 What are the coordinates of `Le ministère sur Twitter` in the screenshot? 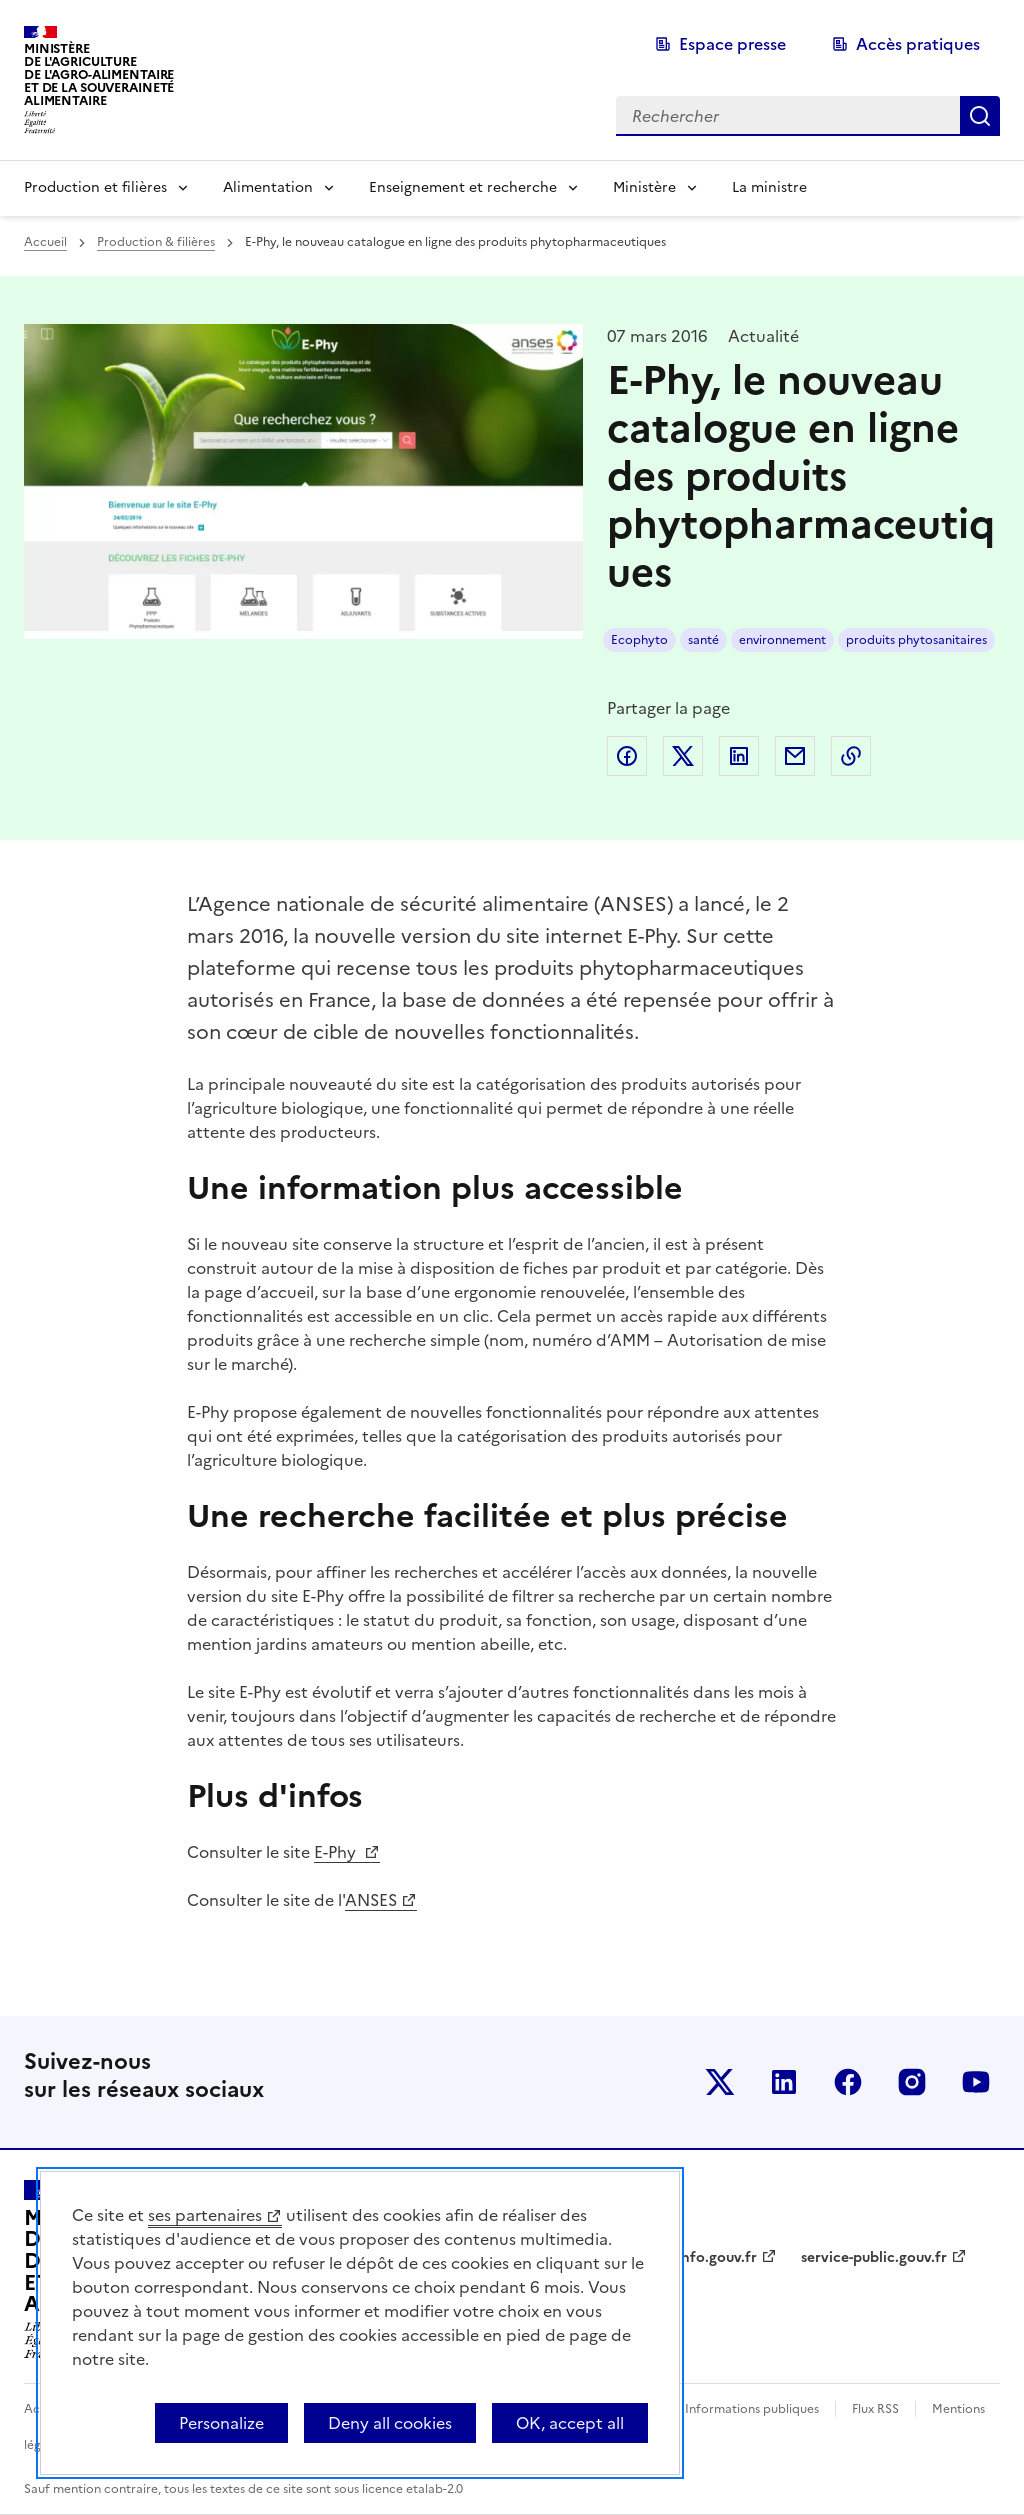 It's located at (720, 2082).